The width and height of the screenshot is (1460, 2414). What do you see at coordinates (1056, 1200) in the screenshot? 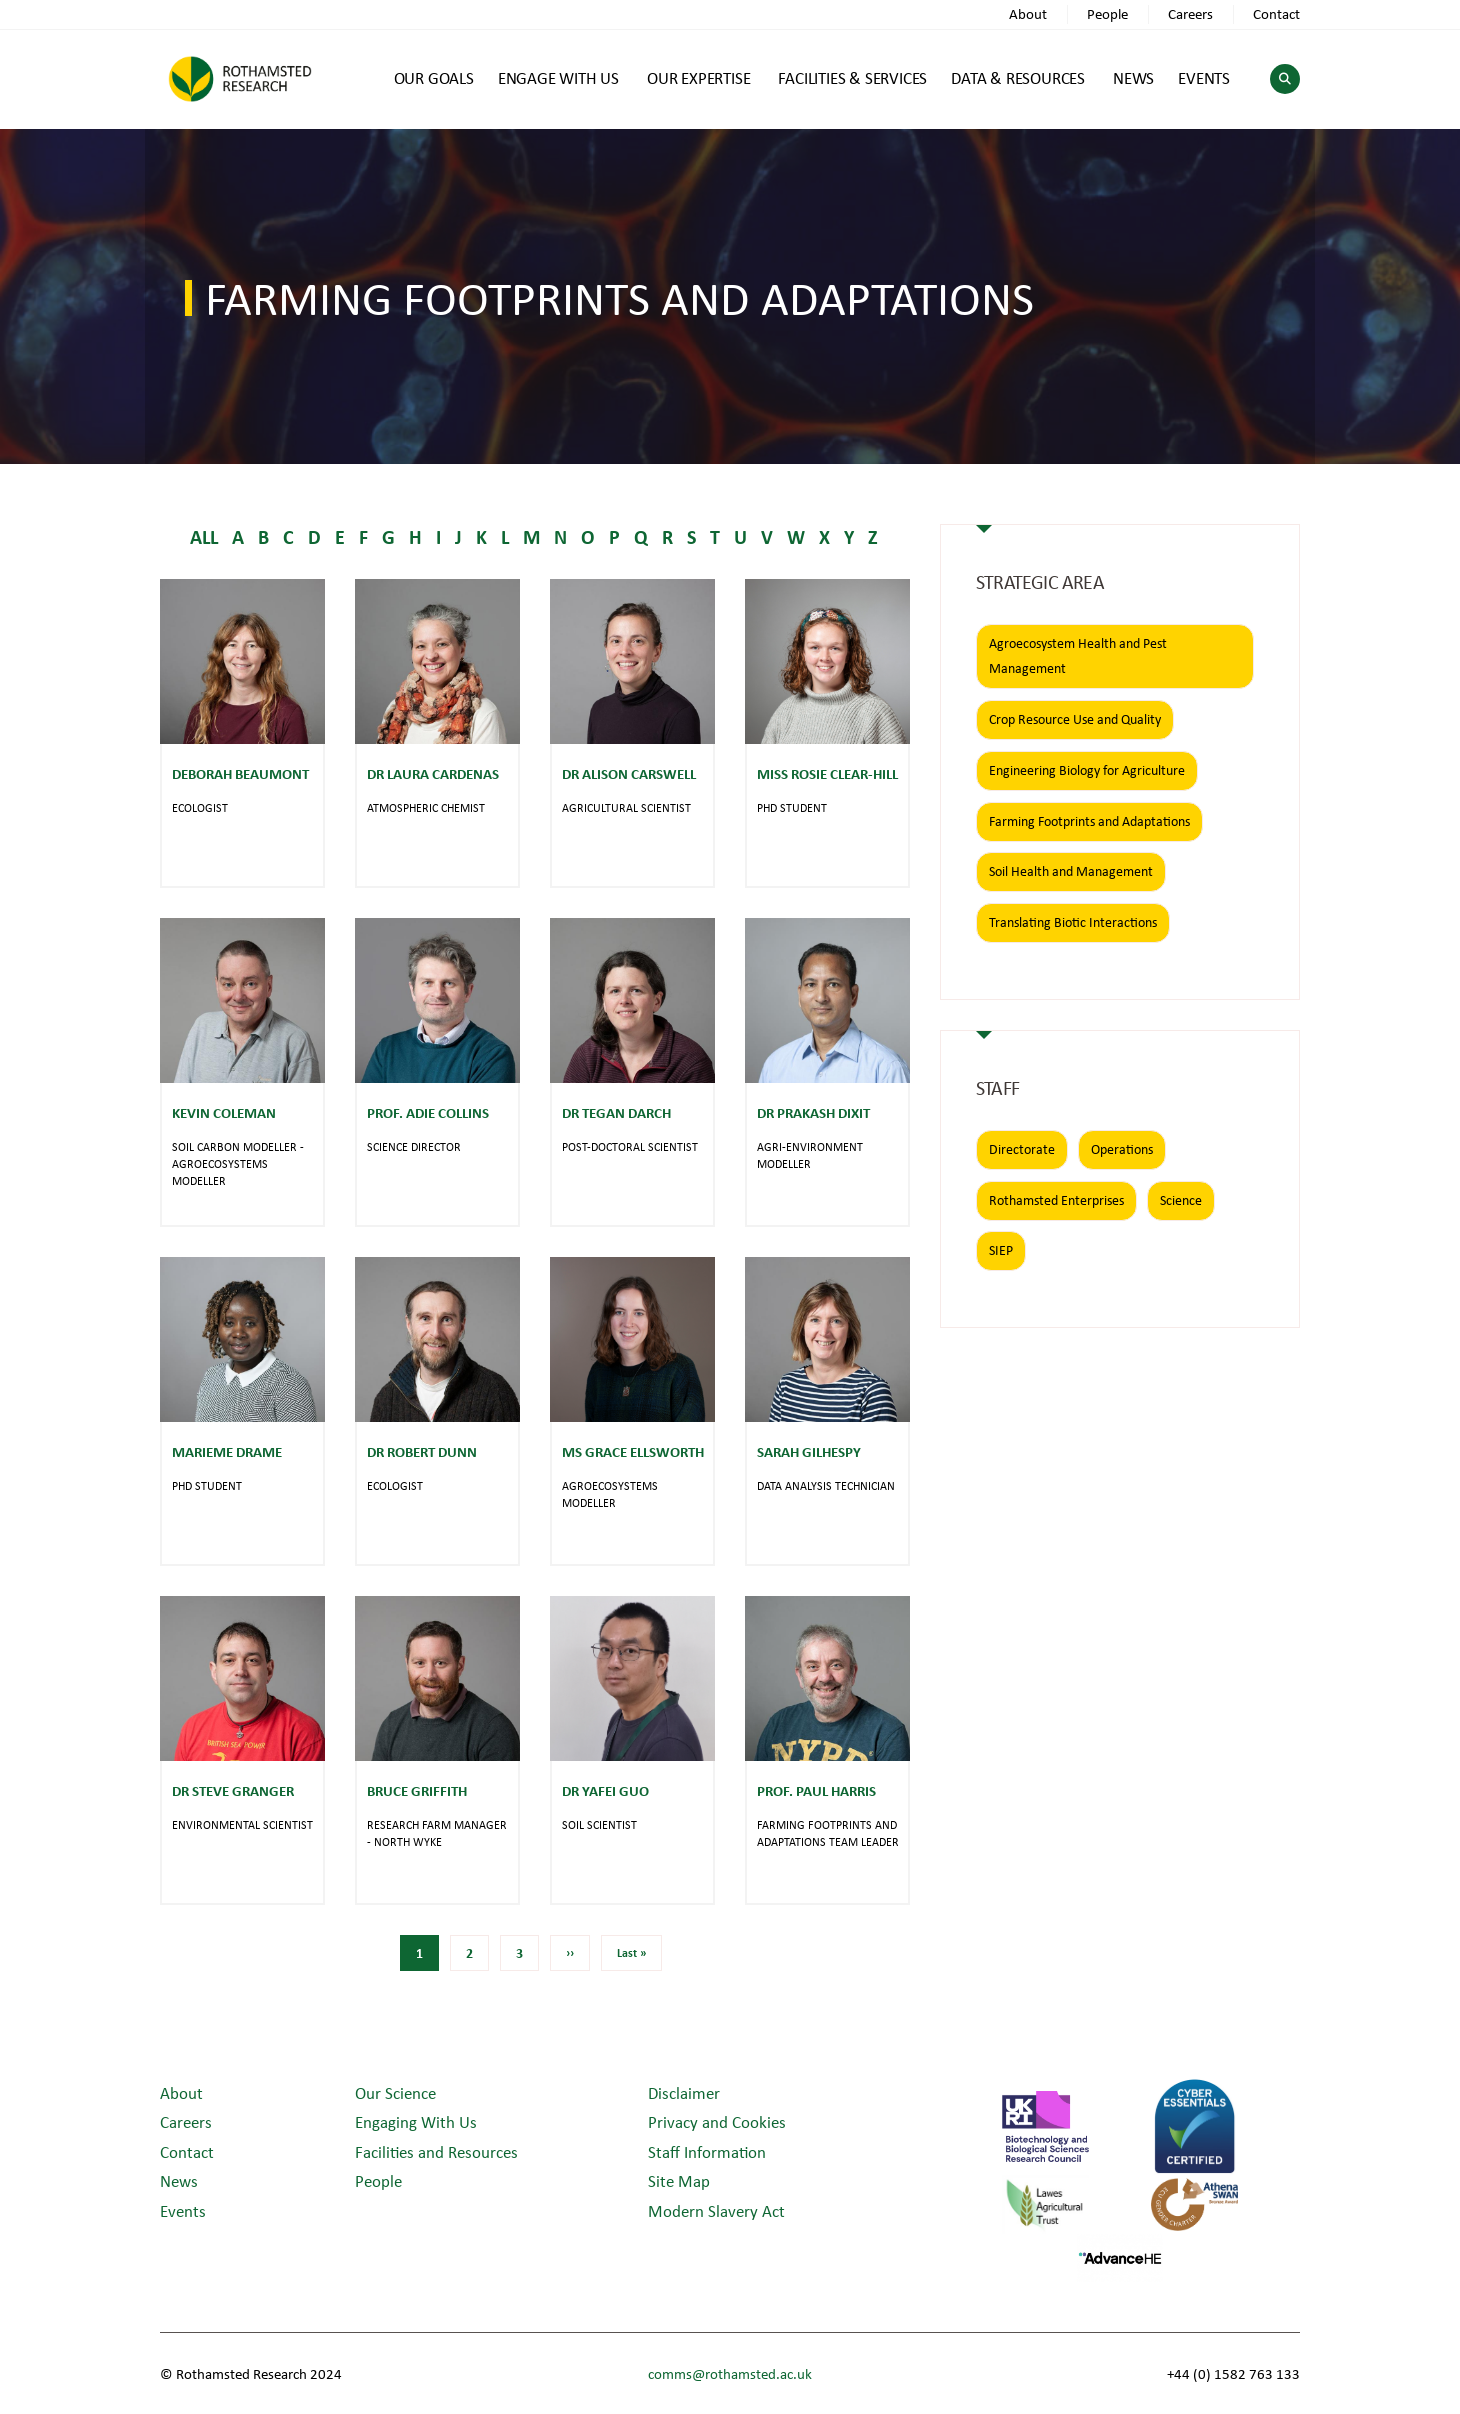
I see `Rothamsted Enterprises` at bounding box center [1056, 1200].